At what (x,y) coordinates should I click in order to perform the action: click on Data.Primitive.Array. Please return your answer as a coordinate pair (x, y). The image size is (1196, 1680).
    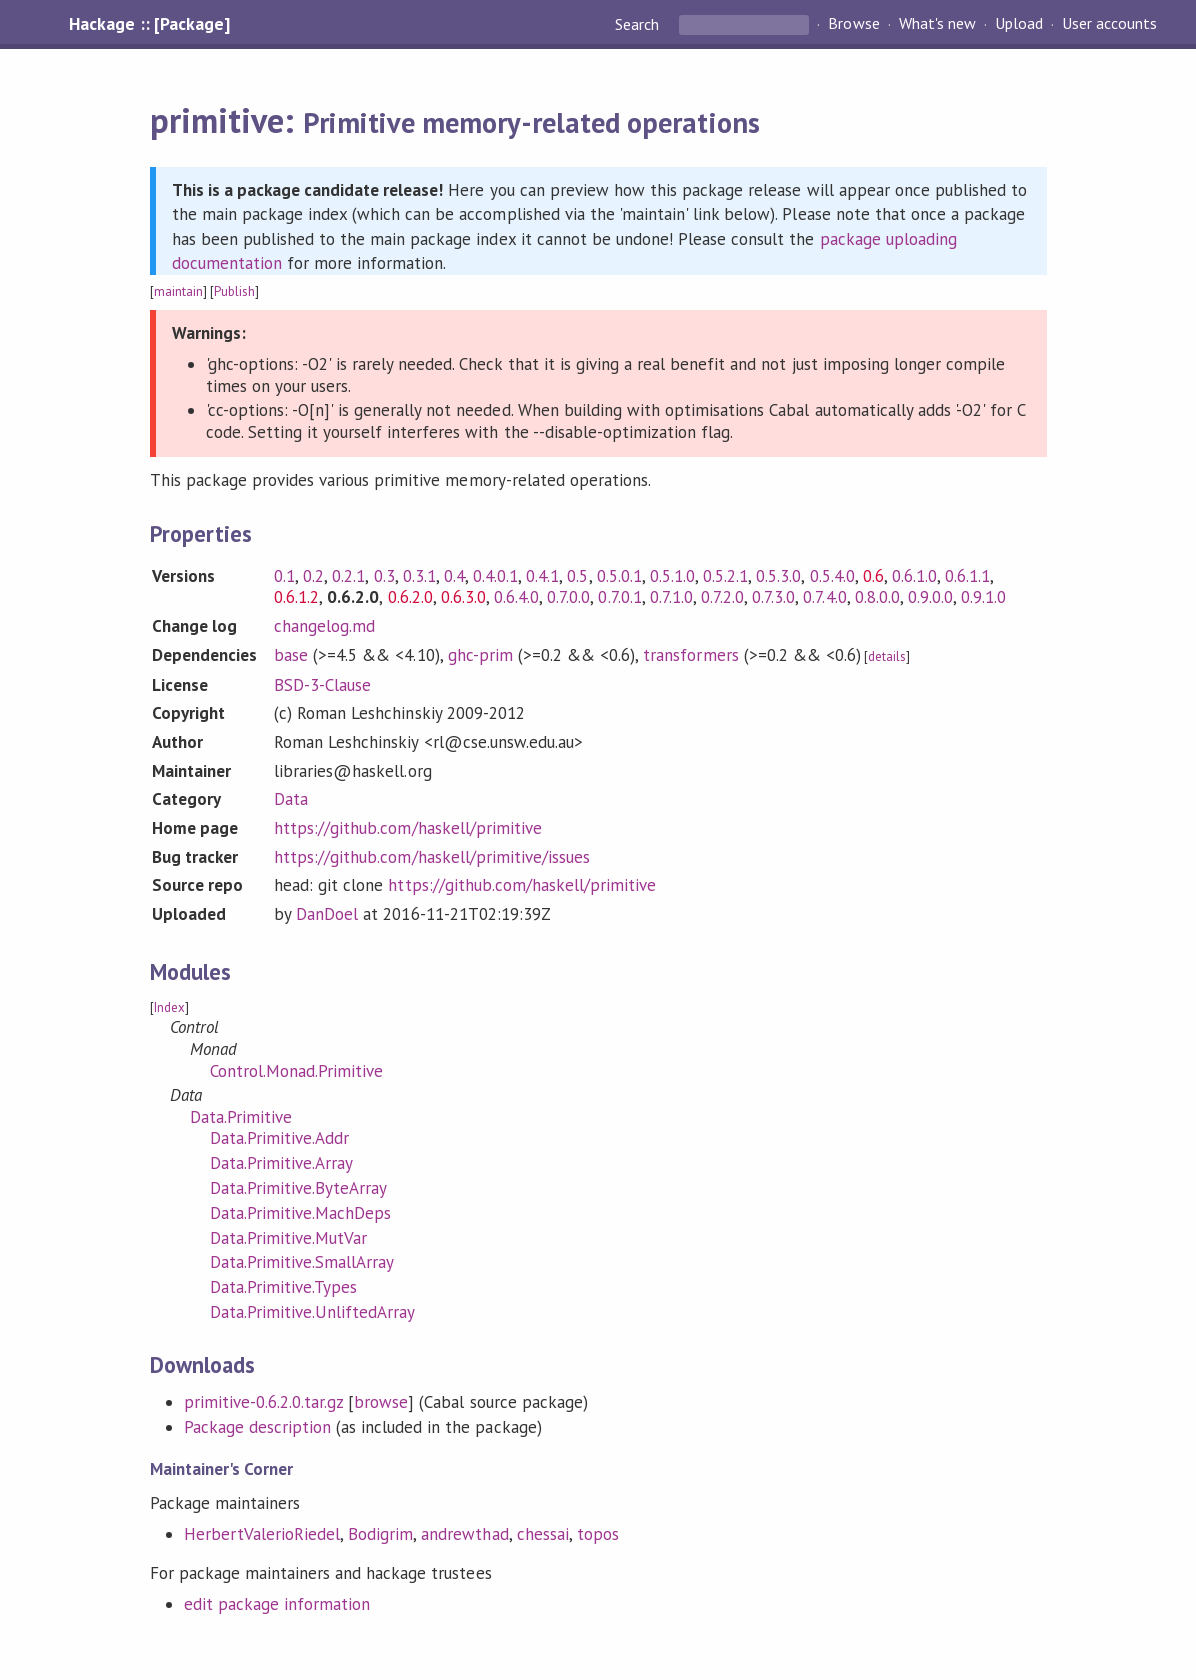
    Looking at the image, I should click on (281, 1163).